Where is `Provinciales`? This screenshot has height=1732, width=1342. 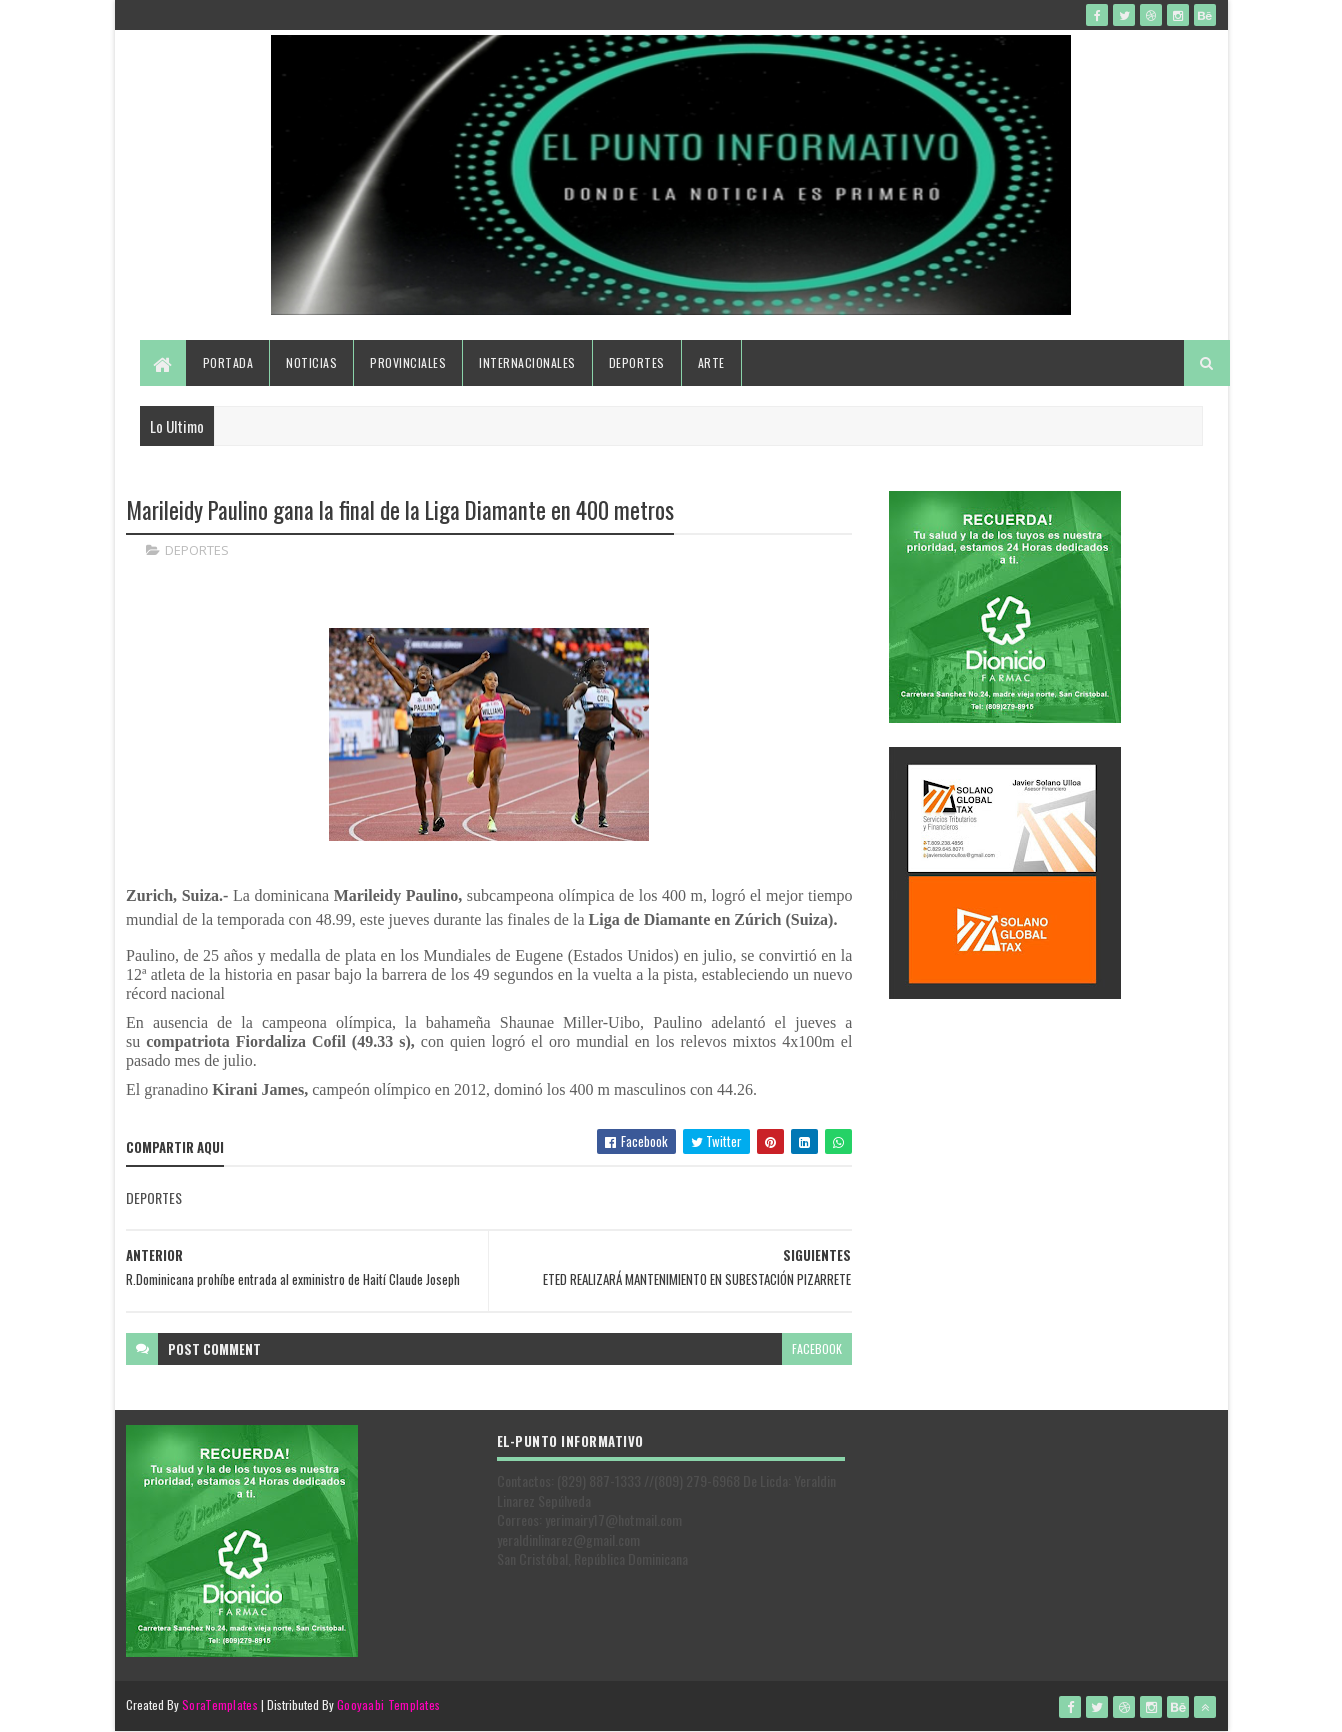 Provinciales is located at coordinates (408, 362).